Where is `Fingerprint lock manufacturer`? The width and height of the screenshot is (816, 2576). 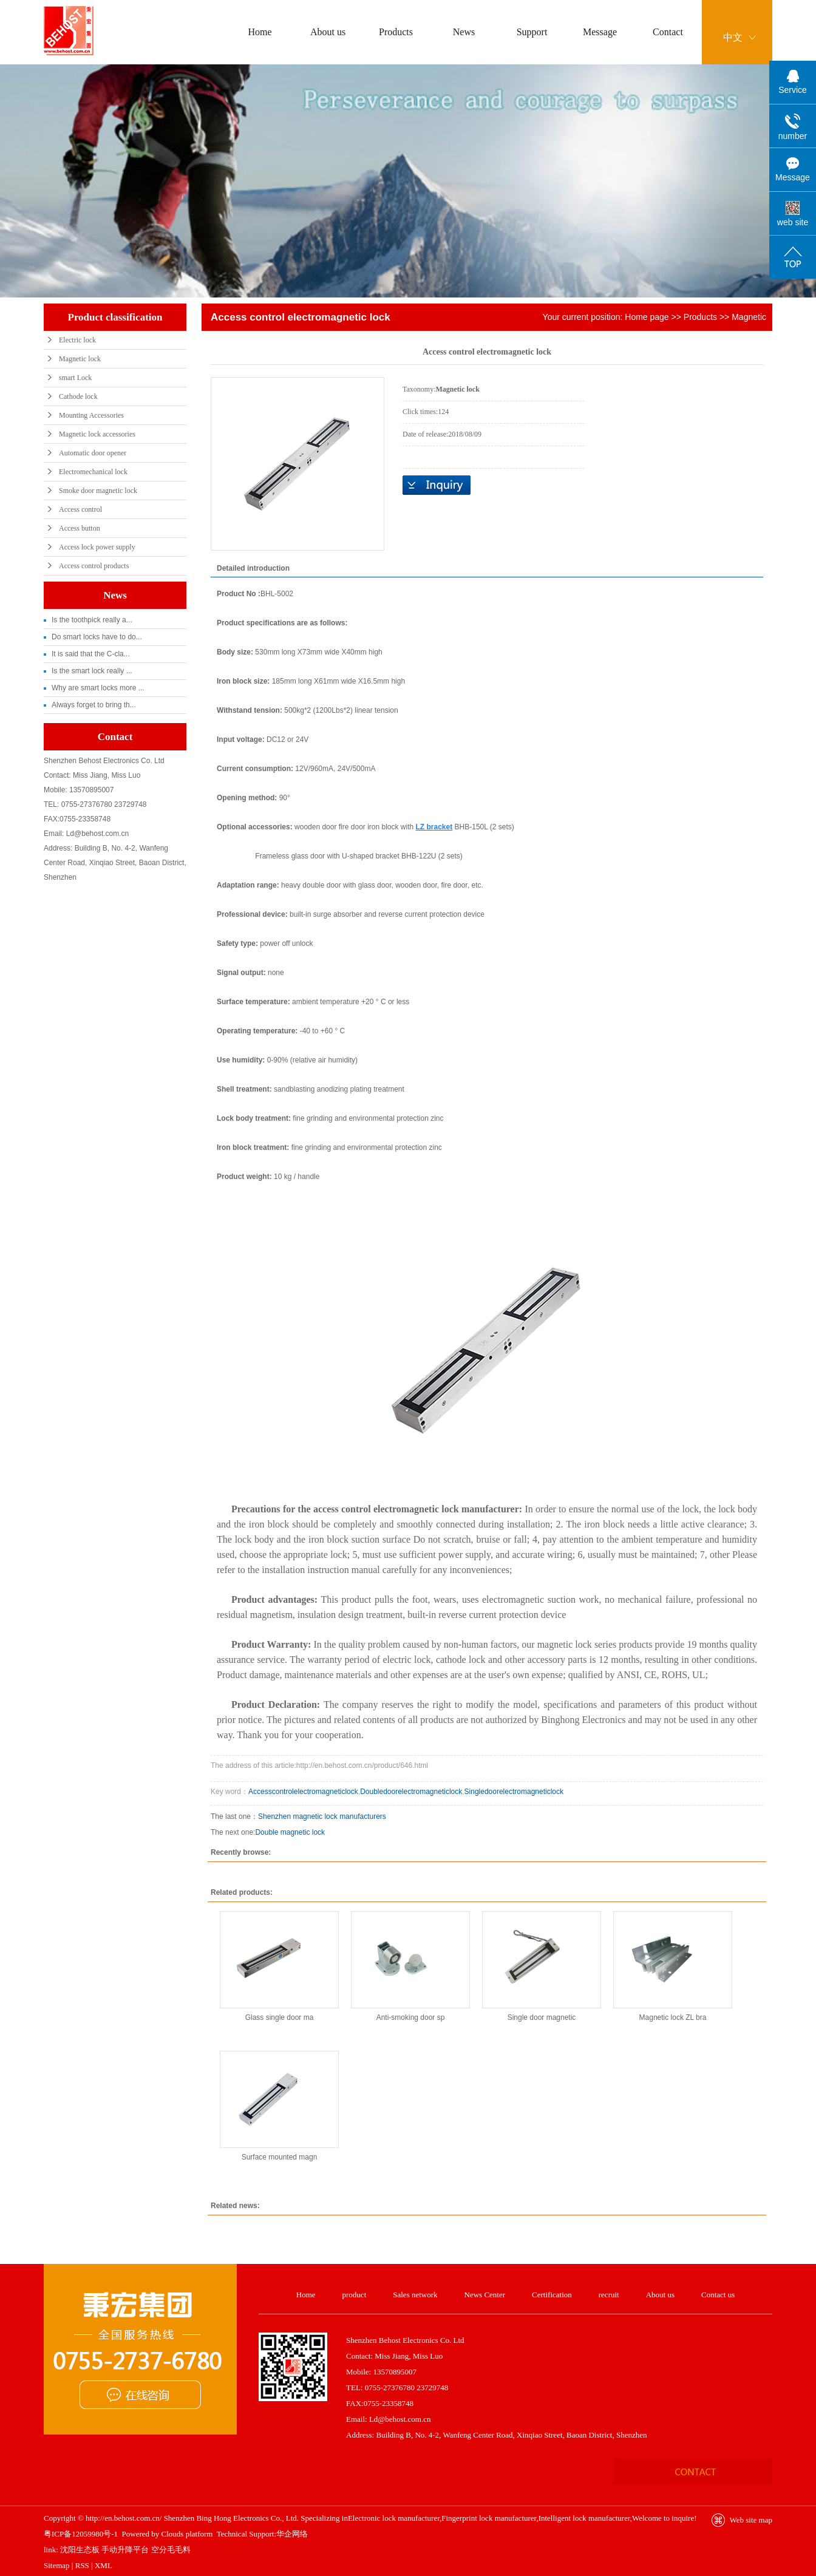 Fingerprint lock manufacturer is located at coordinates (488, 2518).